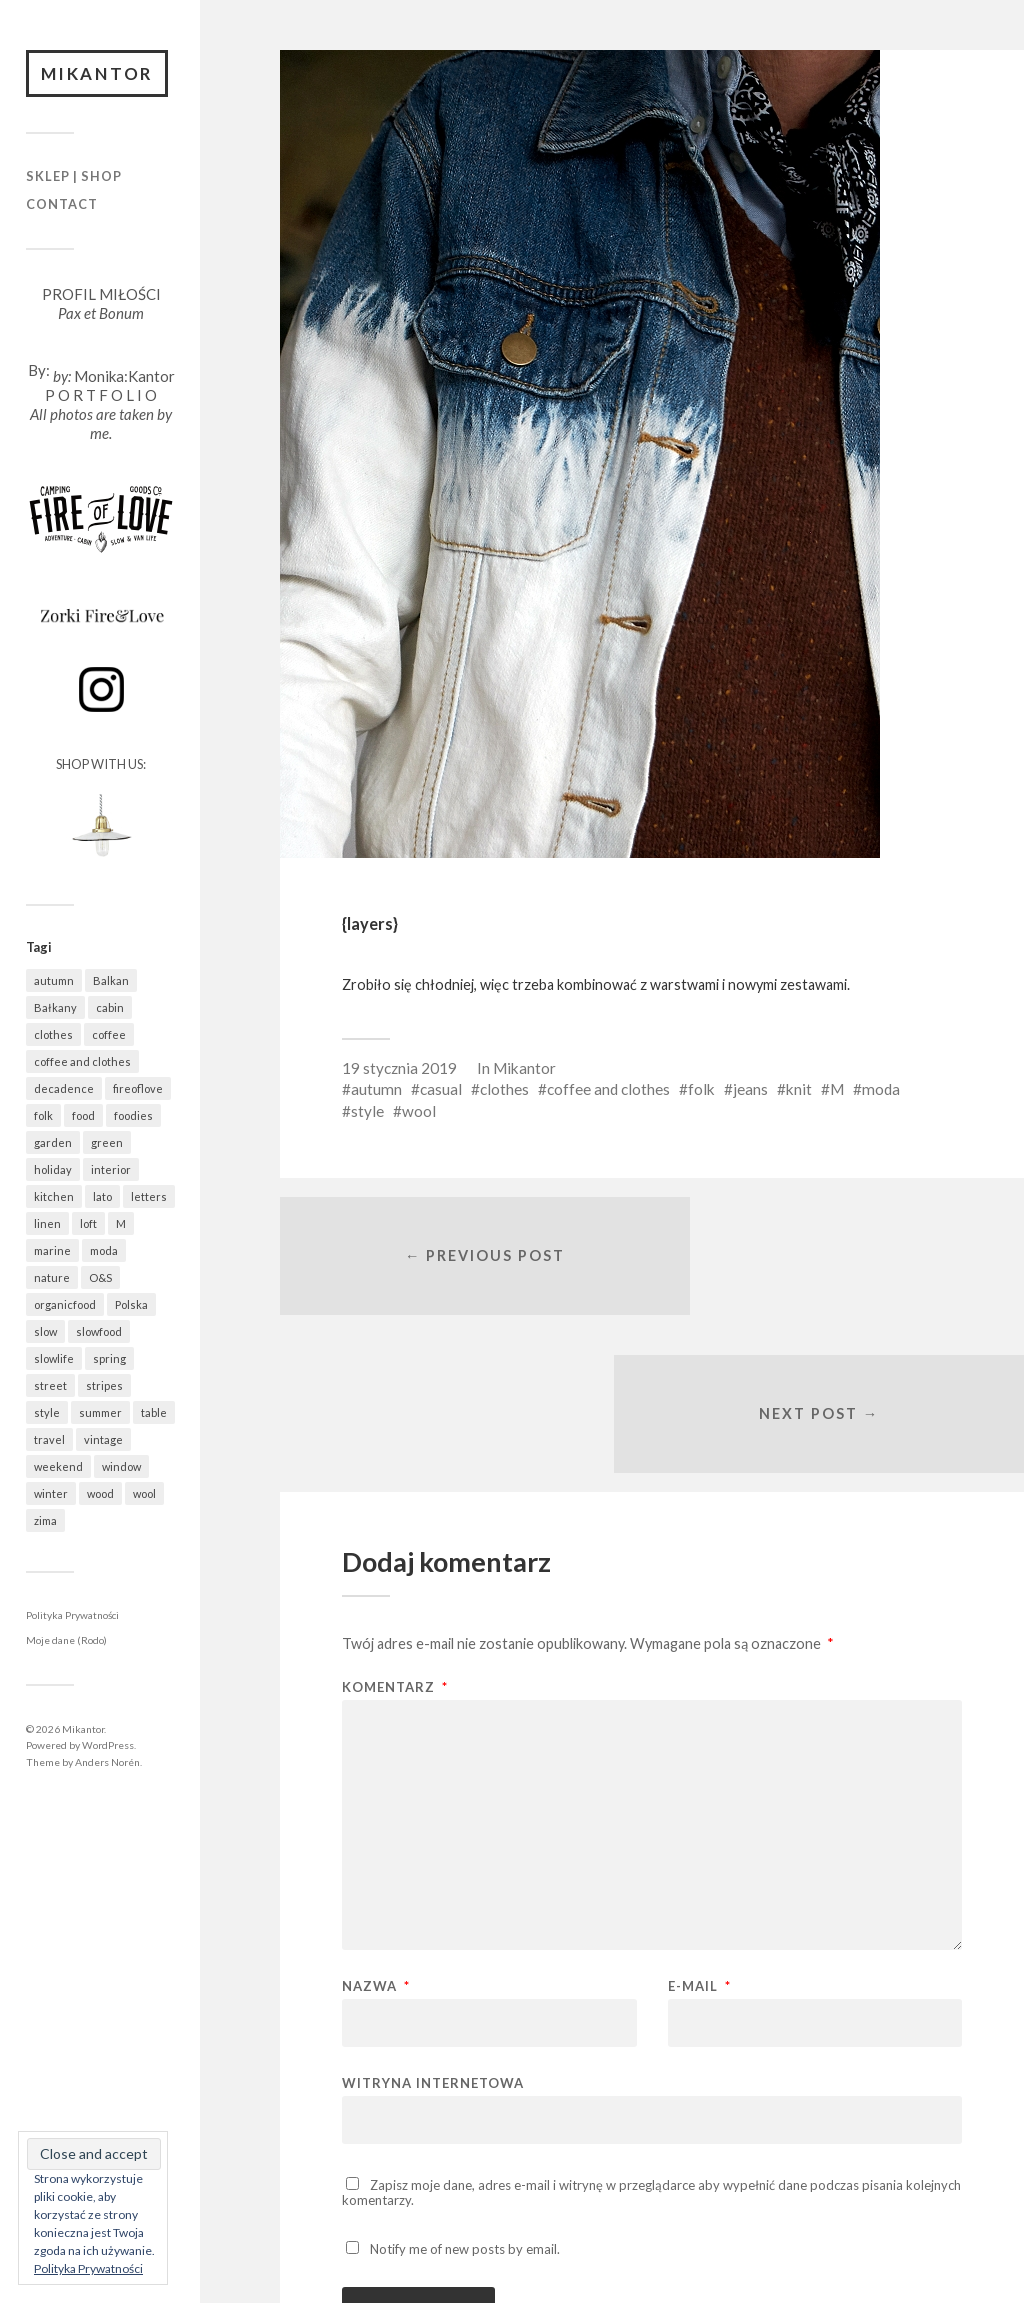 This screenshot has width=1024, height=2303. What do you see at coordinates (47, 1414) in the screenshot?
I see `style [style (633 elementy)]` at bounding box center [47, 1414].